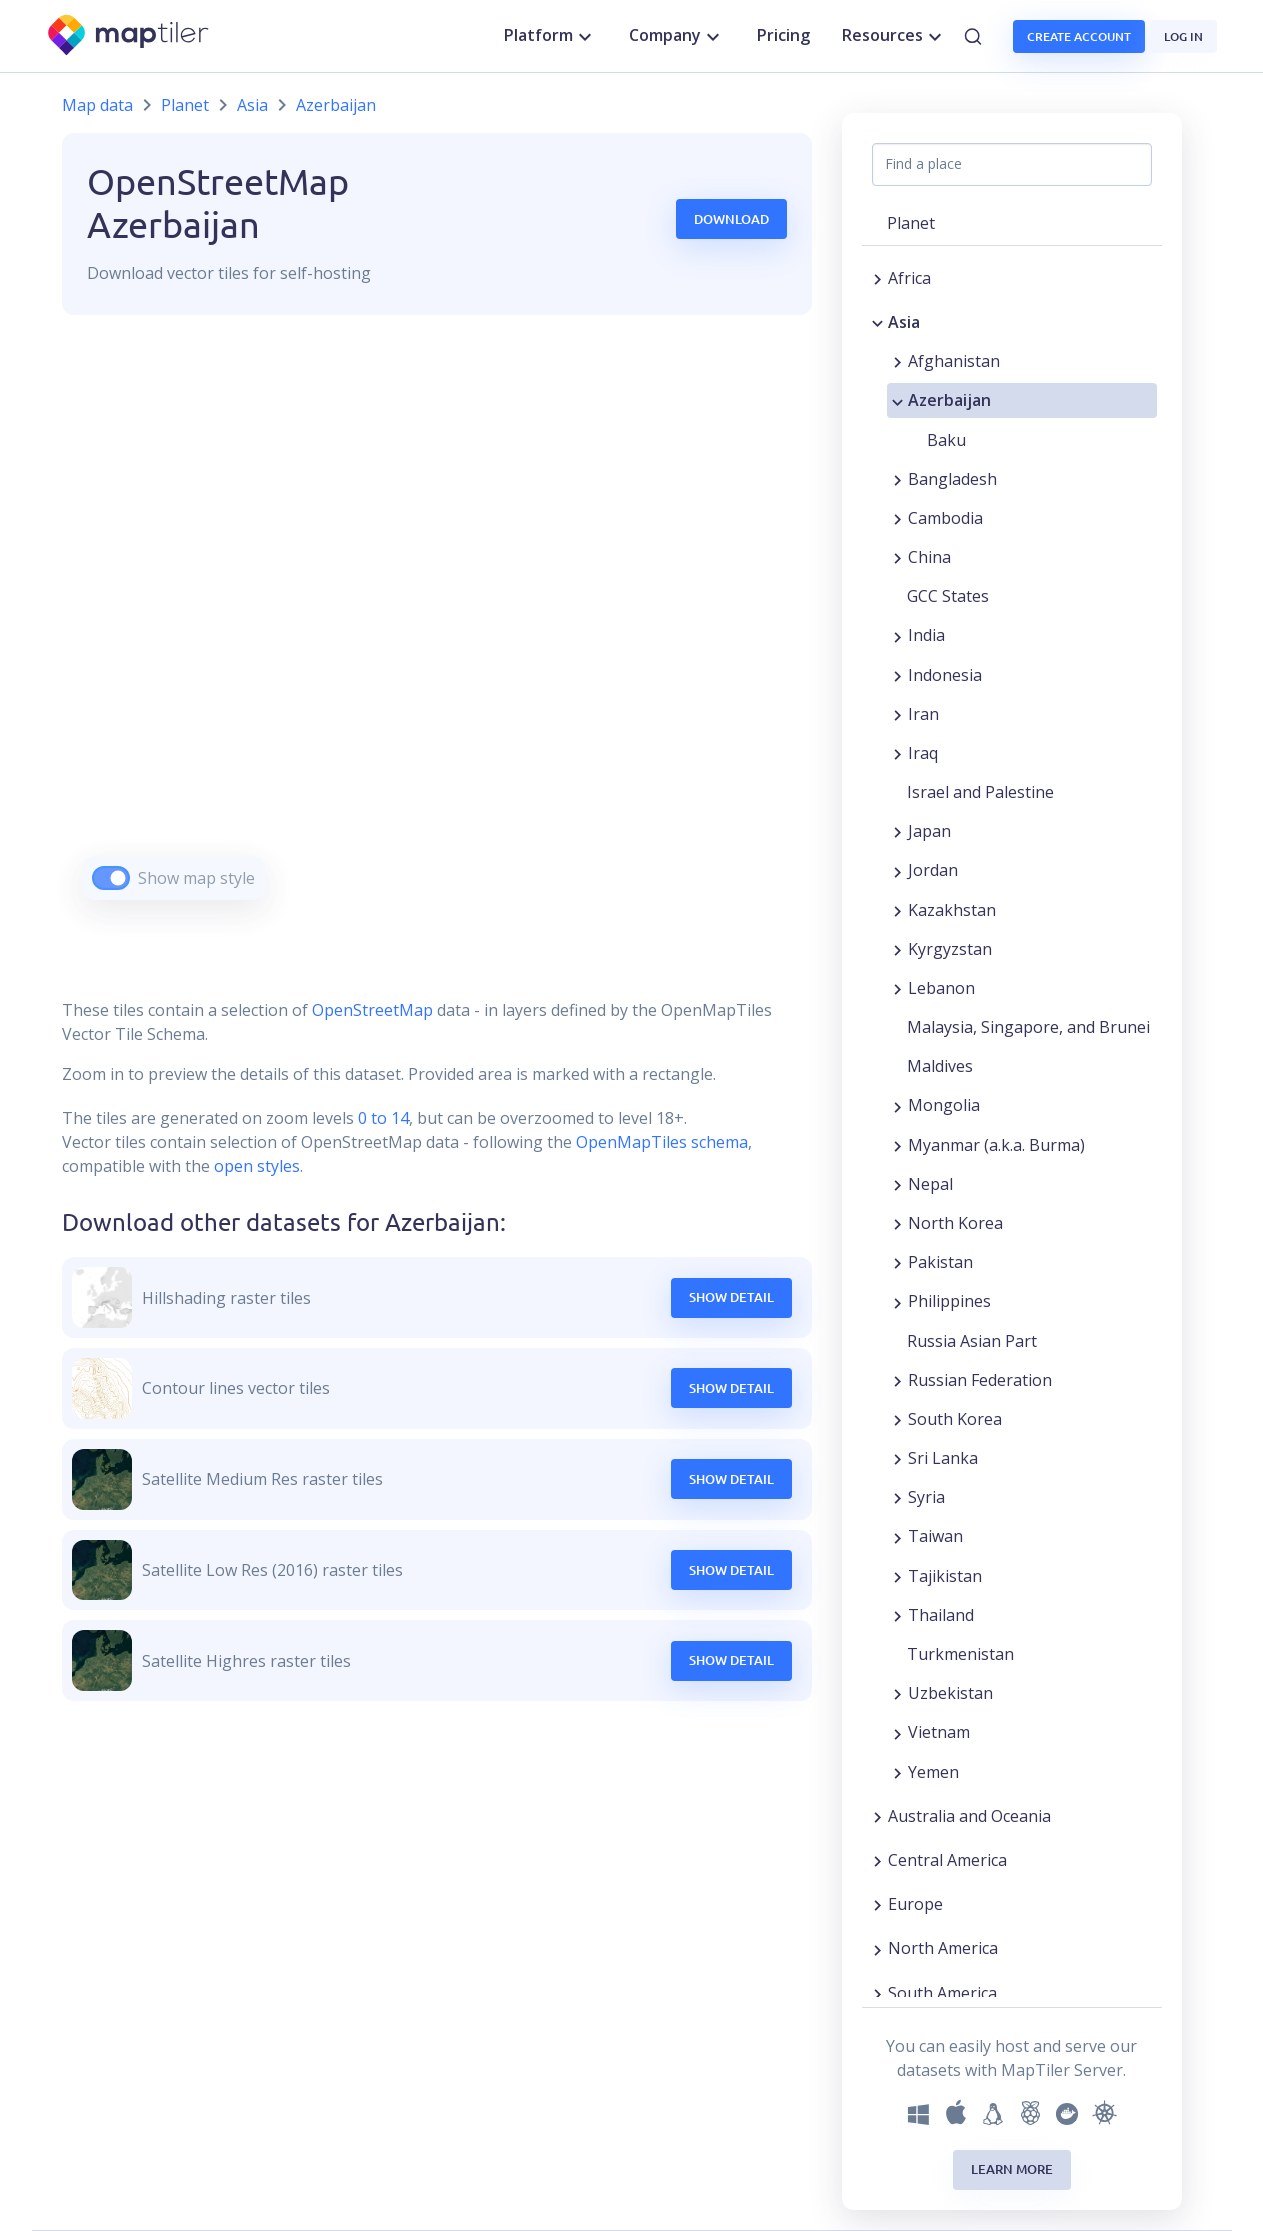 Image resolution: width=1263 pixels, height=2231 pixels. Describe the element at coordinates (943, 1458) in the screenshot. I see `Sri Lanka [button]` at that location.